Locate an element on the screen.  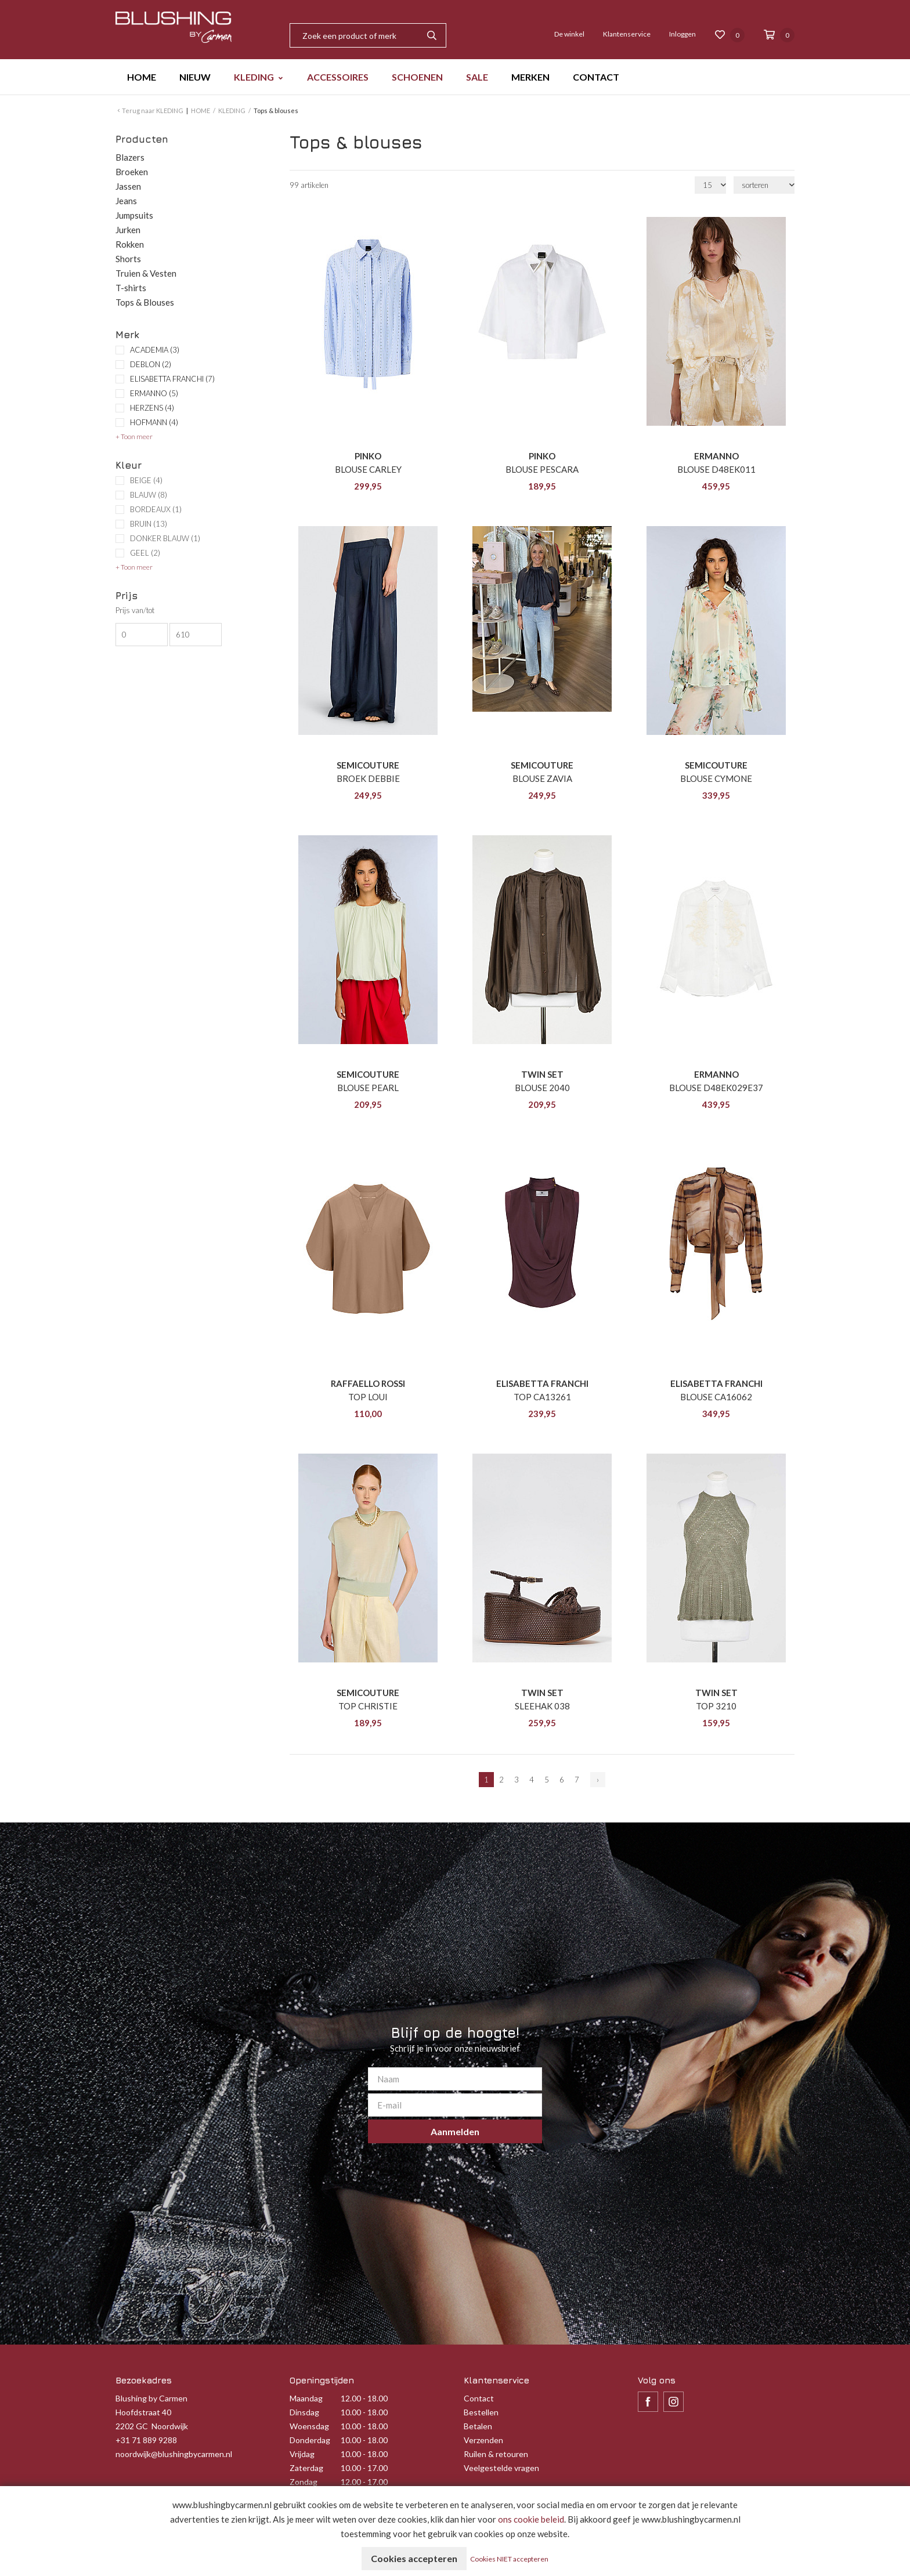
BLOUSE CARLEY is located at coordinates (368, 469).